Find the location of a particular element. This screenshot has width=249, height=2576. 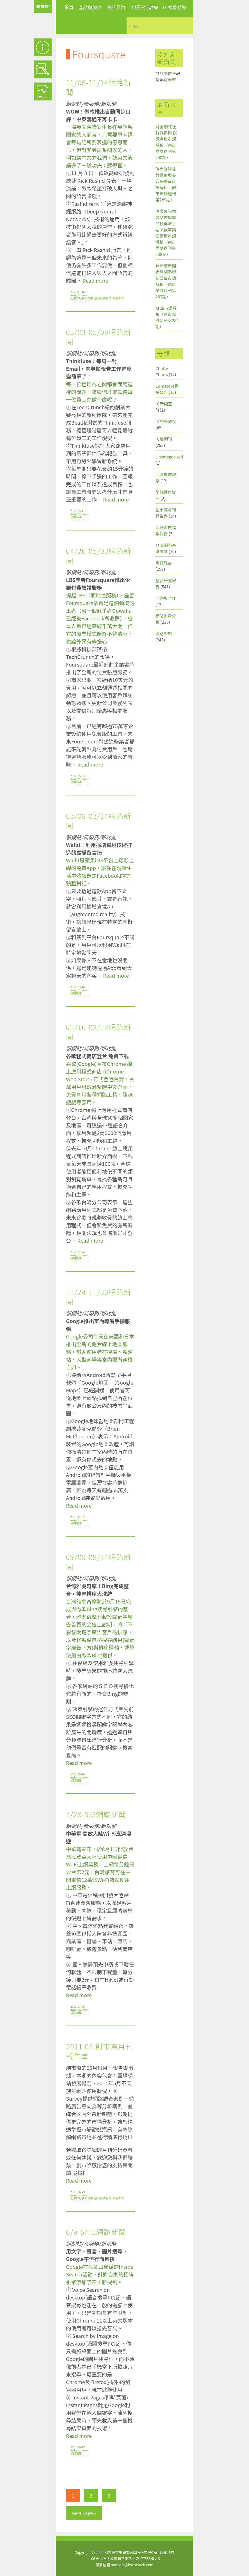

insightxplorer is located at coordinates (79, 295).